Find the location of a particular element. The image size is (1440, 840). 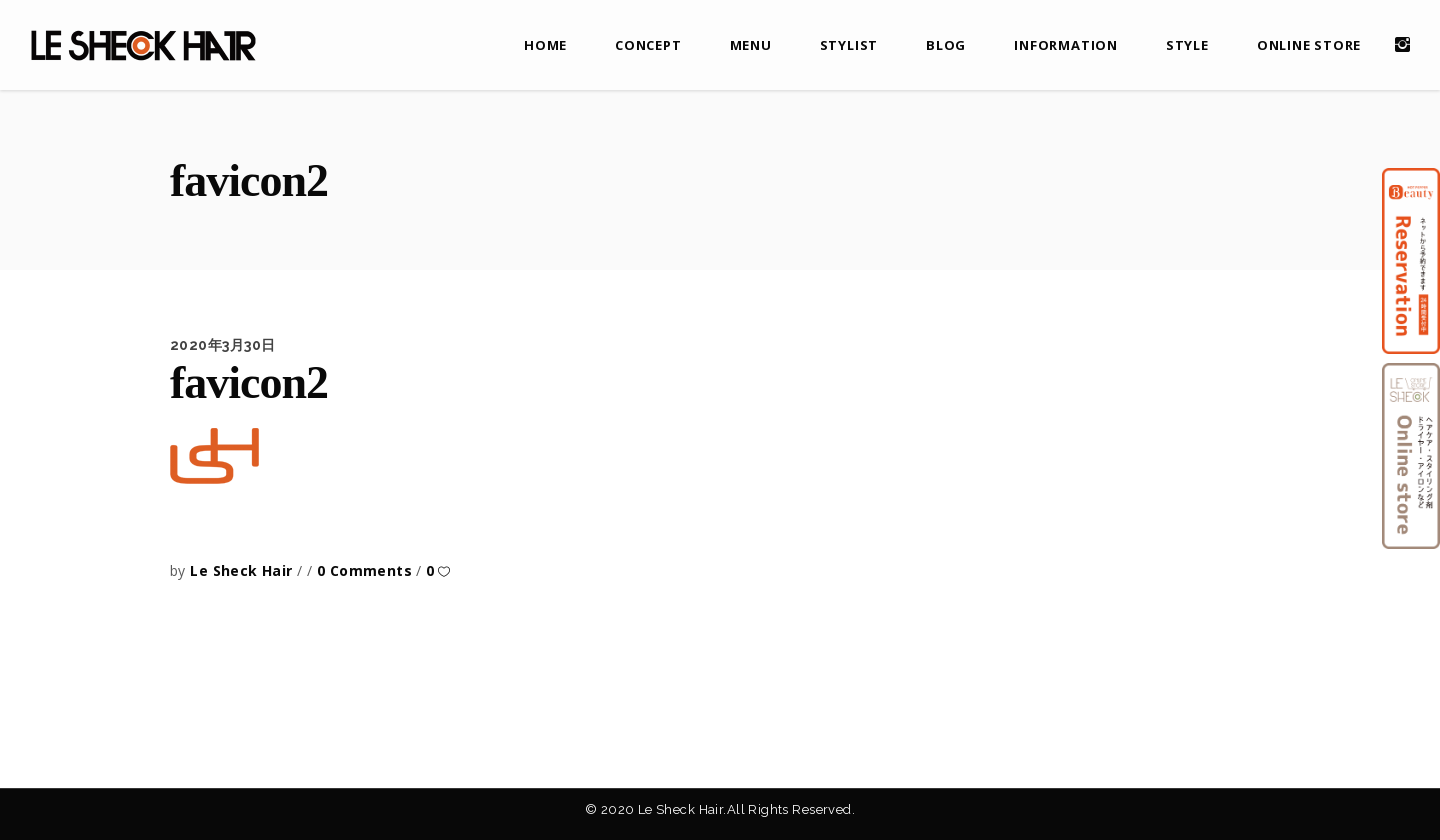

0 Comments is located at coordinates (367, 570).